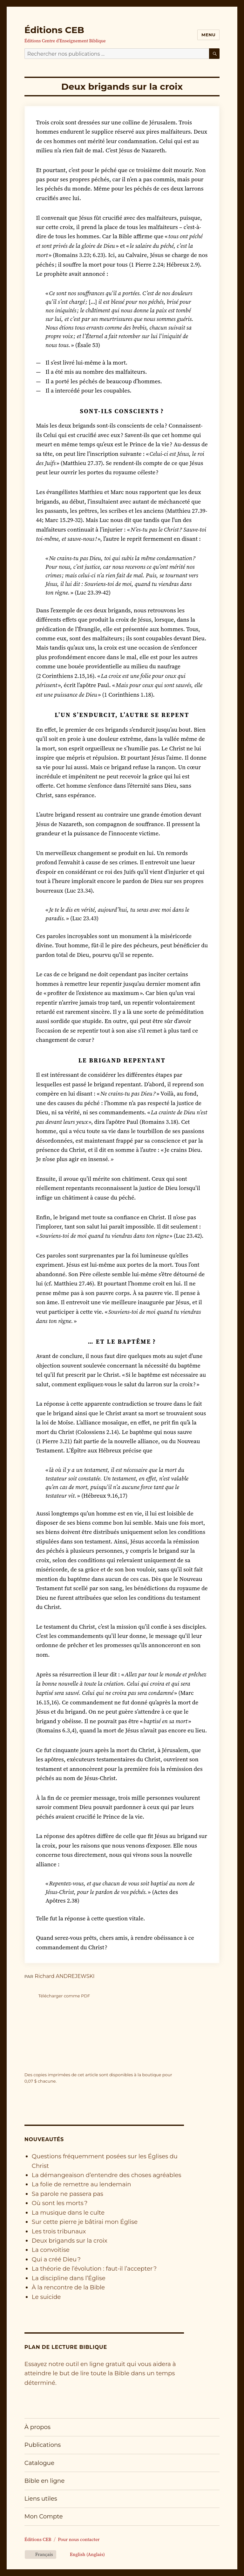  Describe the element at coordinates (43, 2516) in the screenshot. I see `Mon Compte` at that location.